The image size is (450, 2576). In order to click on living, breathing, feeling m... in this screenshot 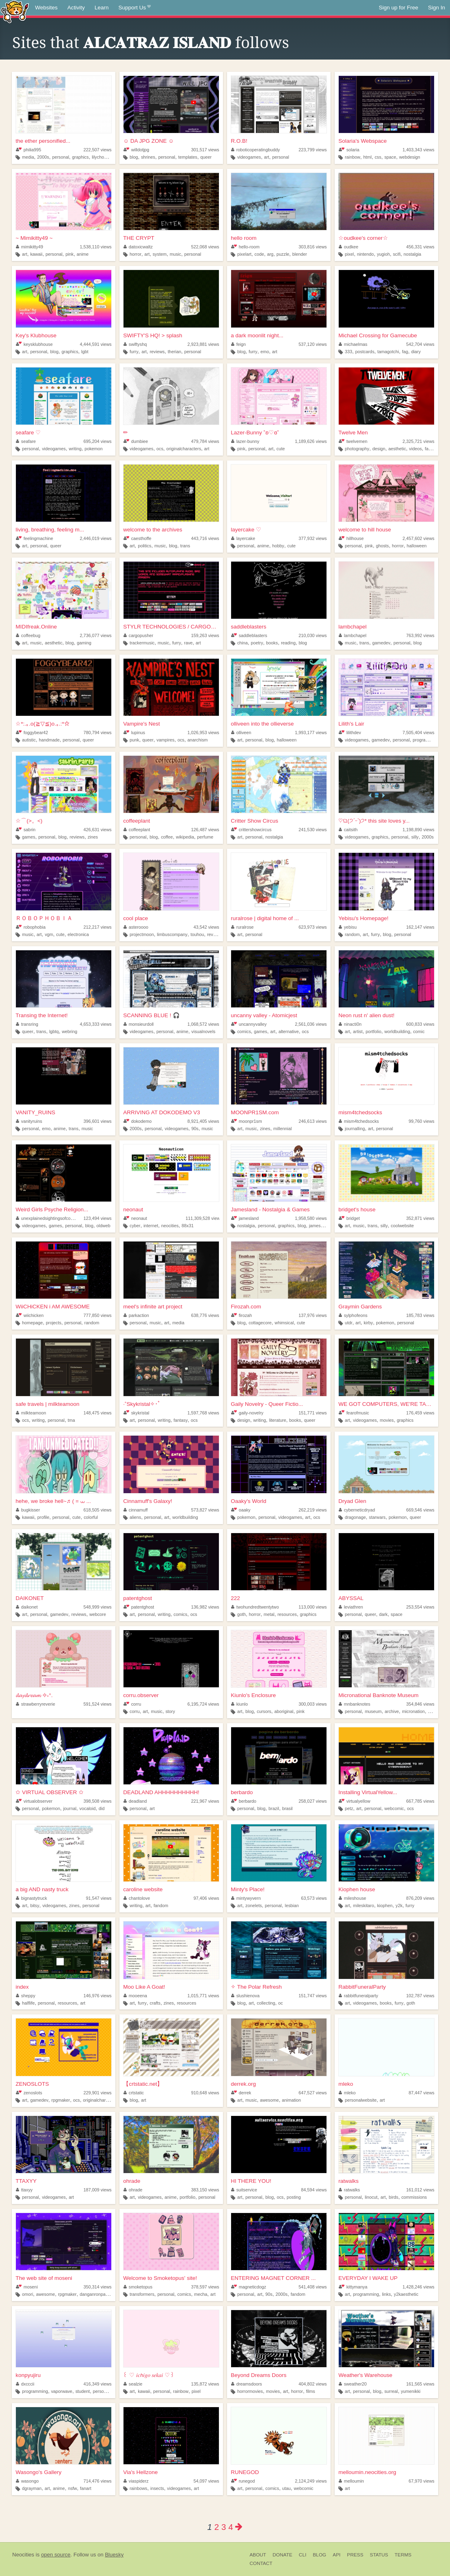, I will do `click(49, 530)`.